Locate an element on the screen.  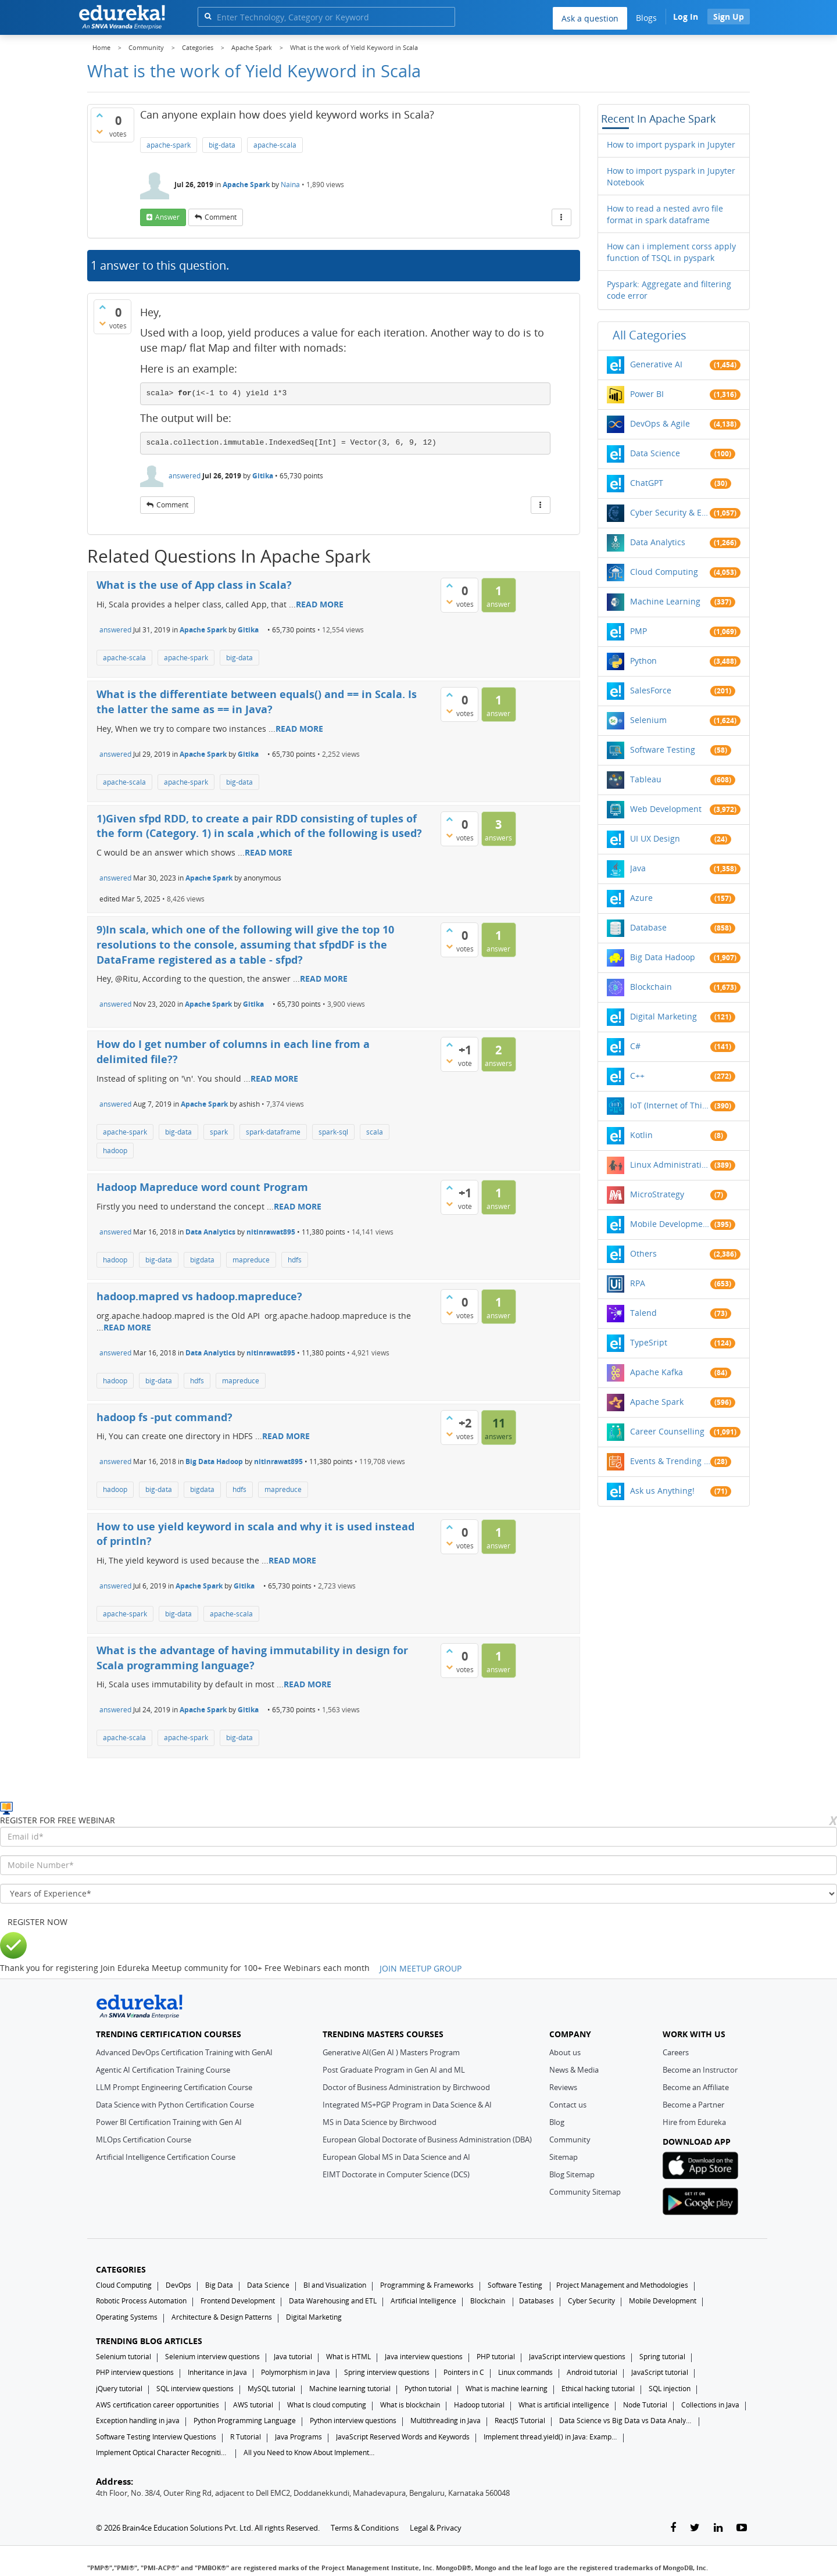
Ask a question is located at coordinates (589, 18).